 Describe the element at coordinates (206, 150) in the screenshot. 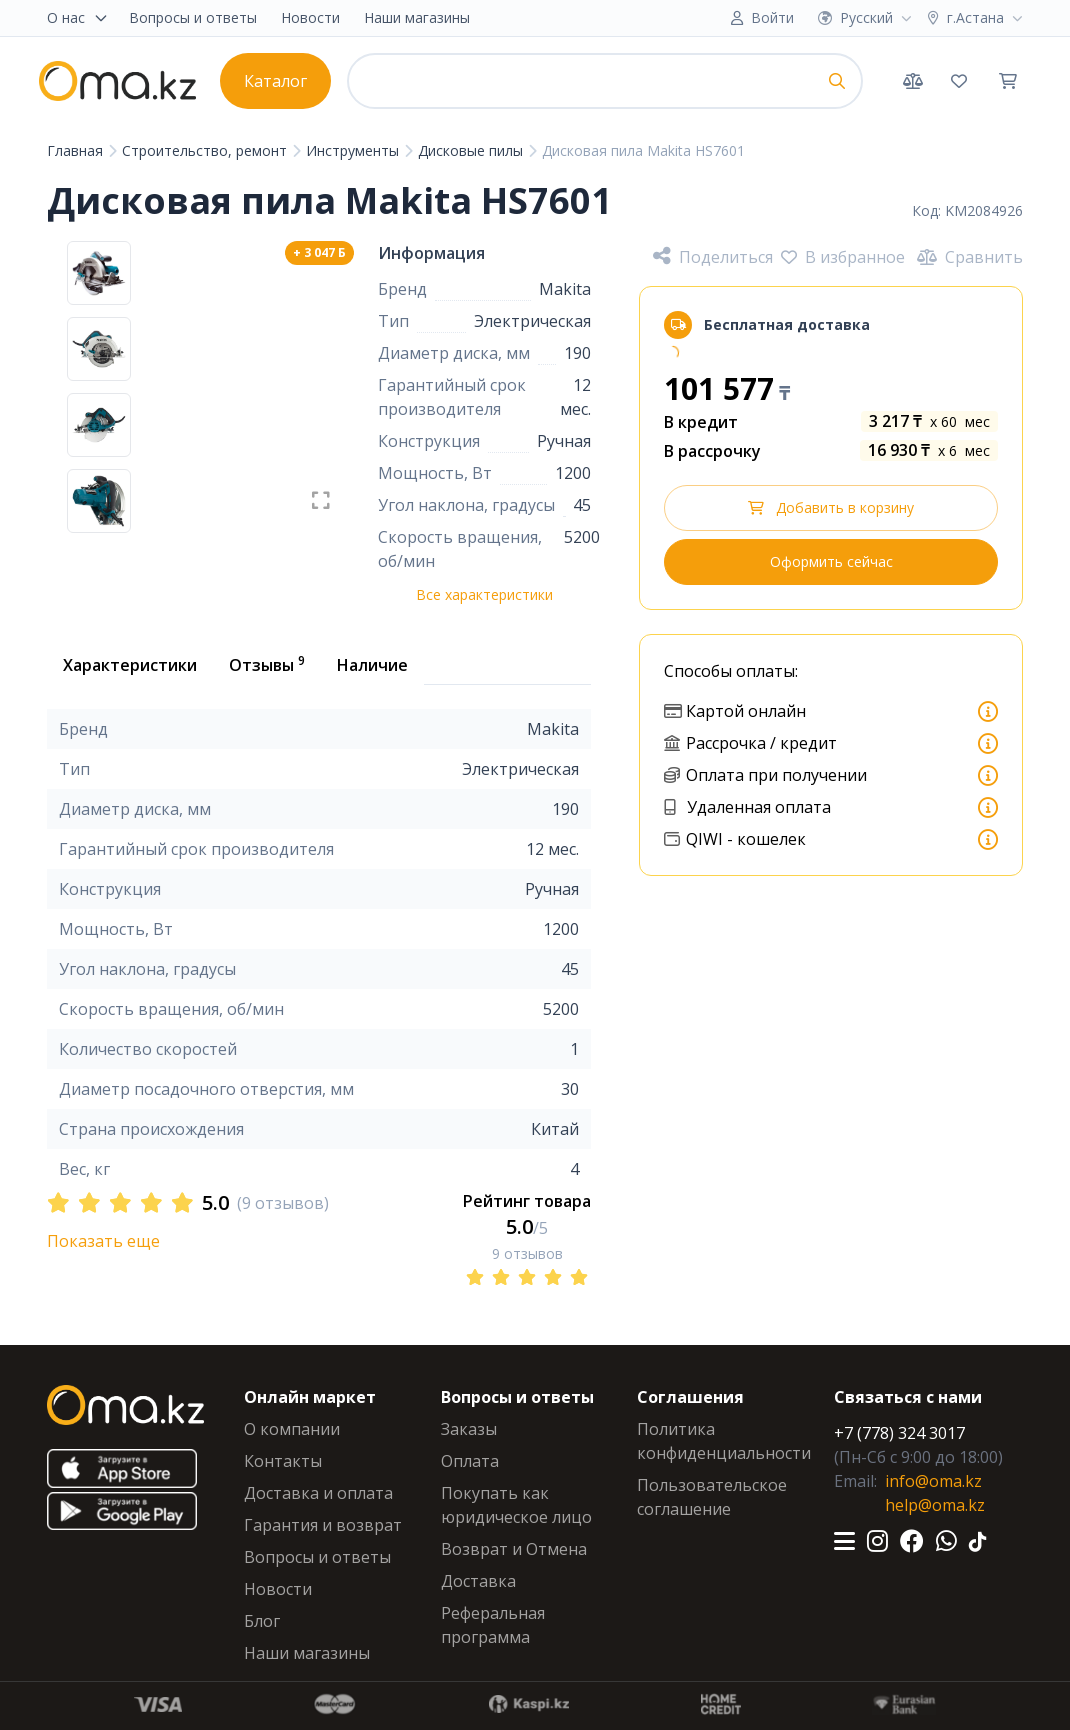

I see `Строительство, ремонт` at that location.